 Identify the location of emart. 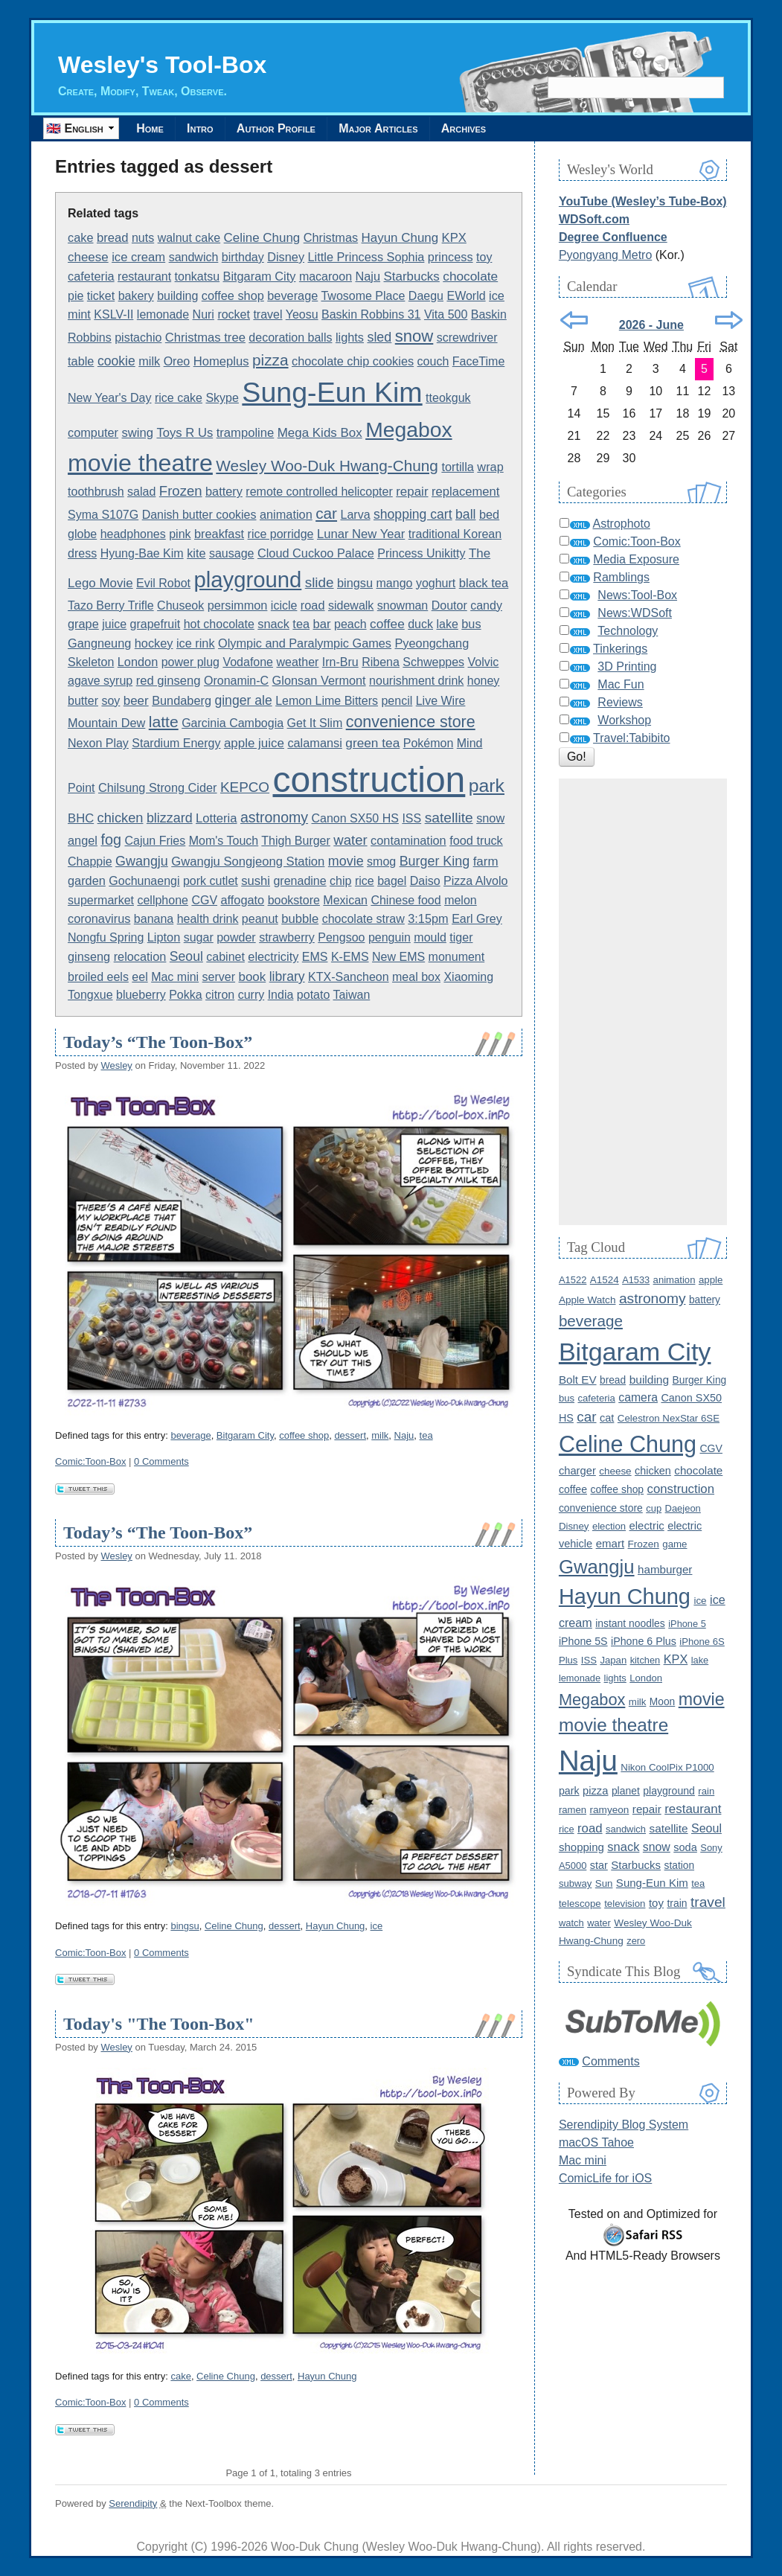
(610, 1543).